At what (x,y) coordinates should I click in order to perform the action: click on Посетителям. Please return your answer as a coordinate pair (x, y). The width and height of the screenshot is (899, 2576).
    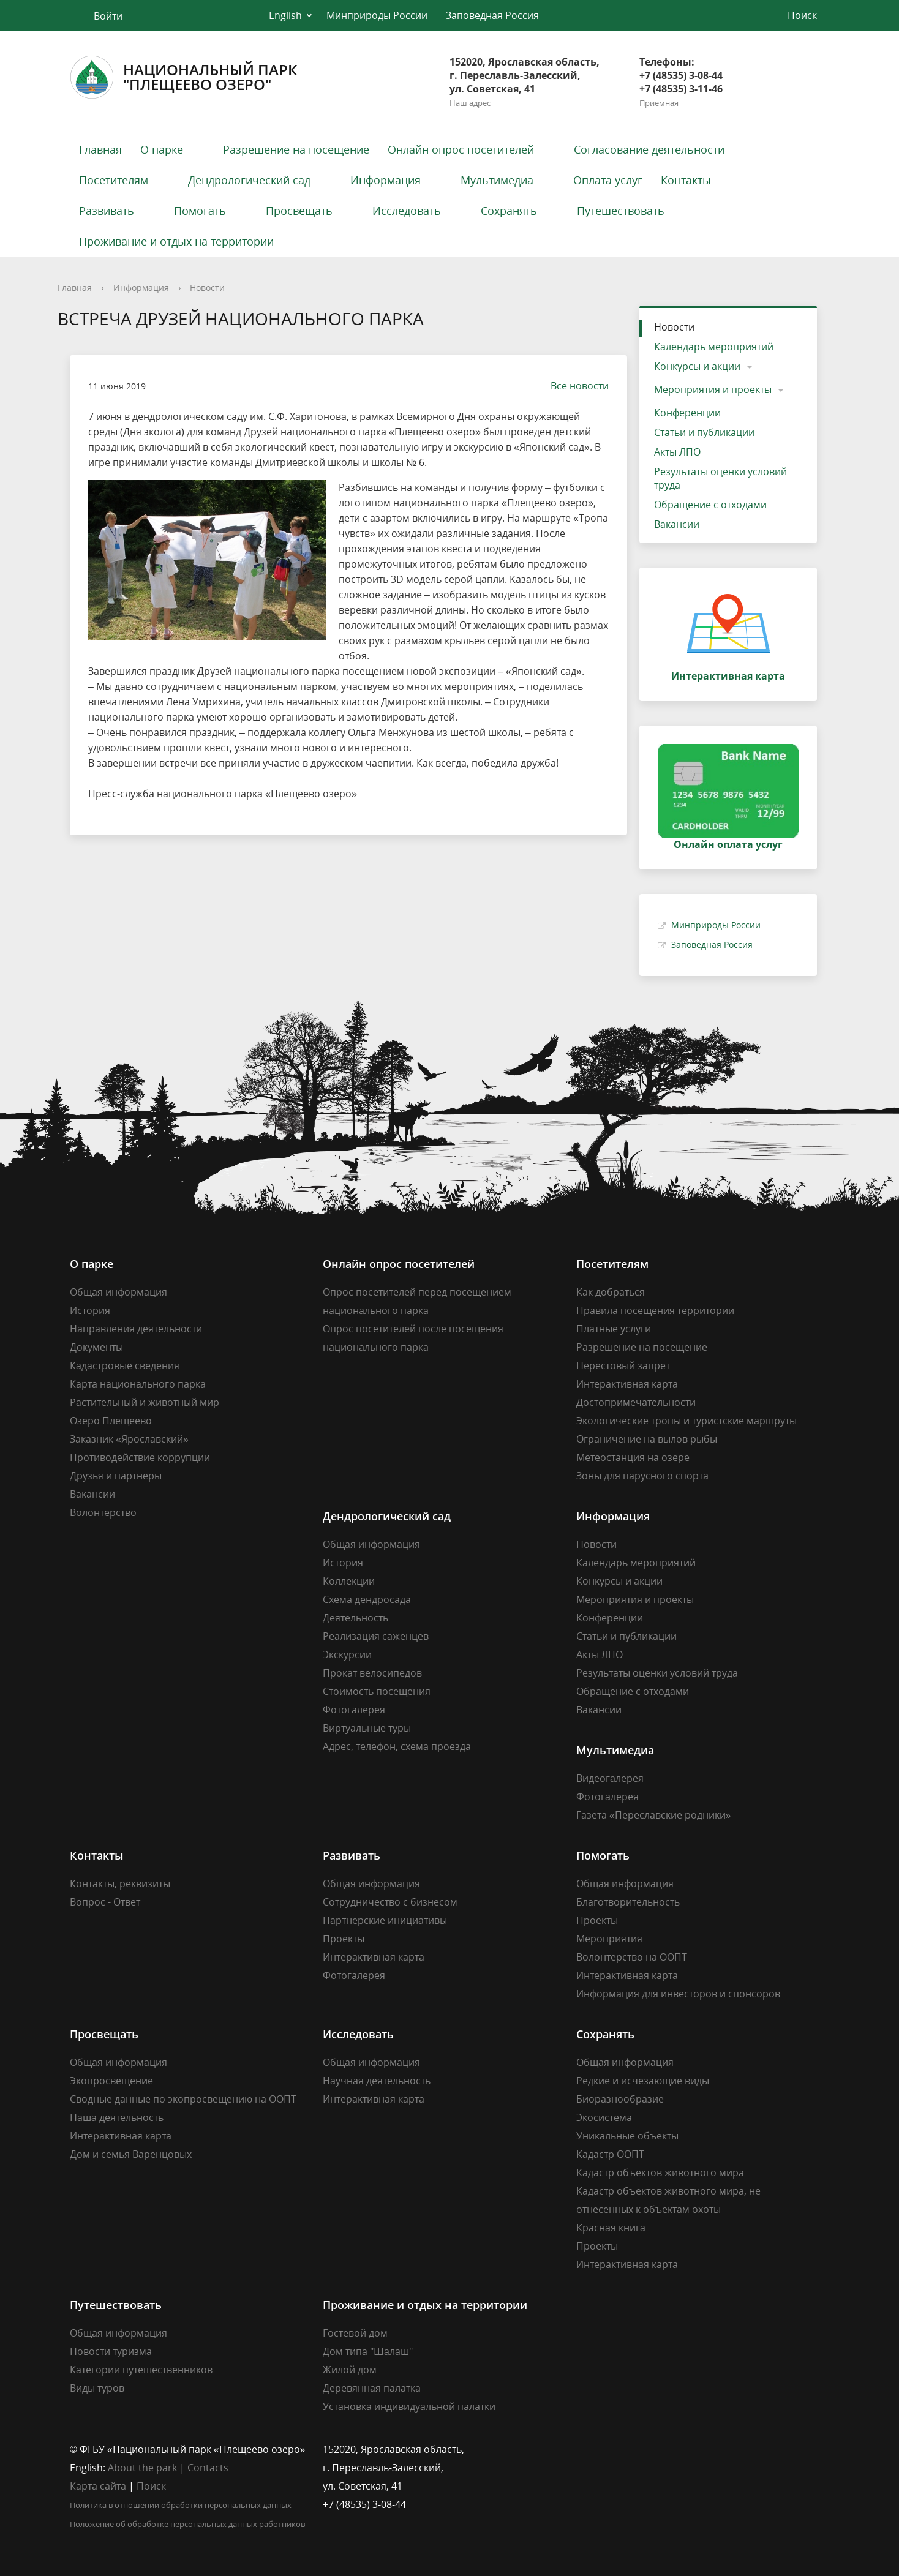
    Looking at the image, I should click on (113, 180).